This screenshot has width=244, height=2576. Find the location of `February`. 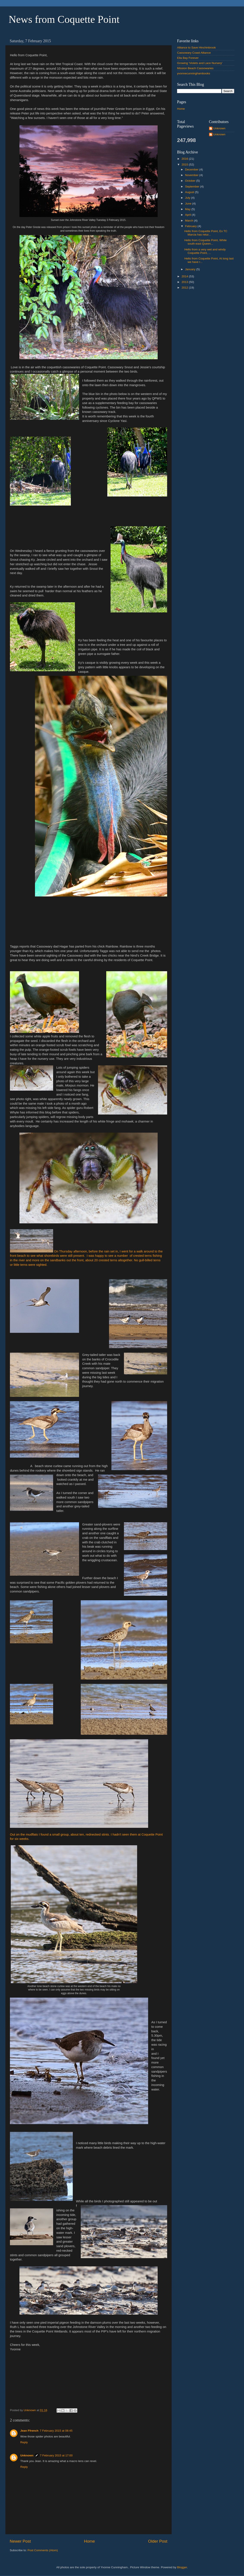

February is located at coordinates (191, 226).